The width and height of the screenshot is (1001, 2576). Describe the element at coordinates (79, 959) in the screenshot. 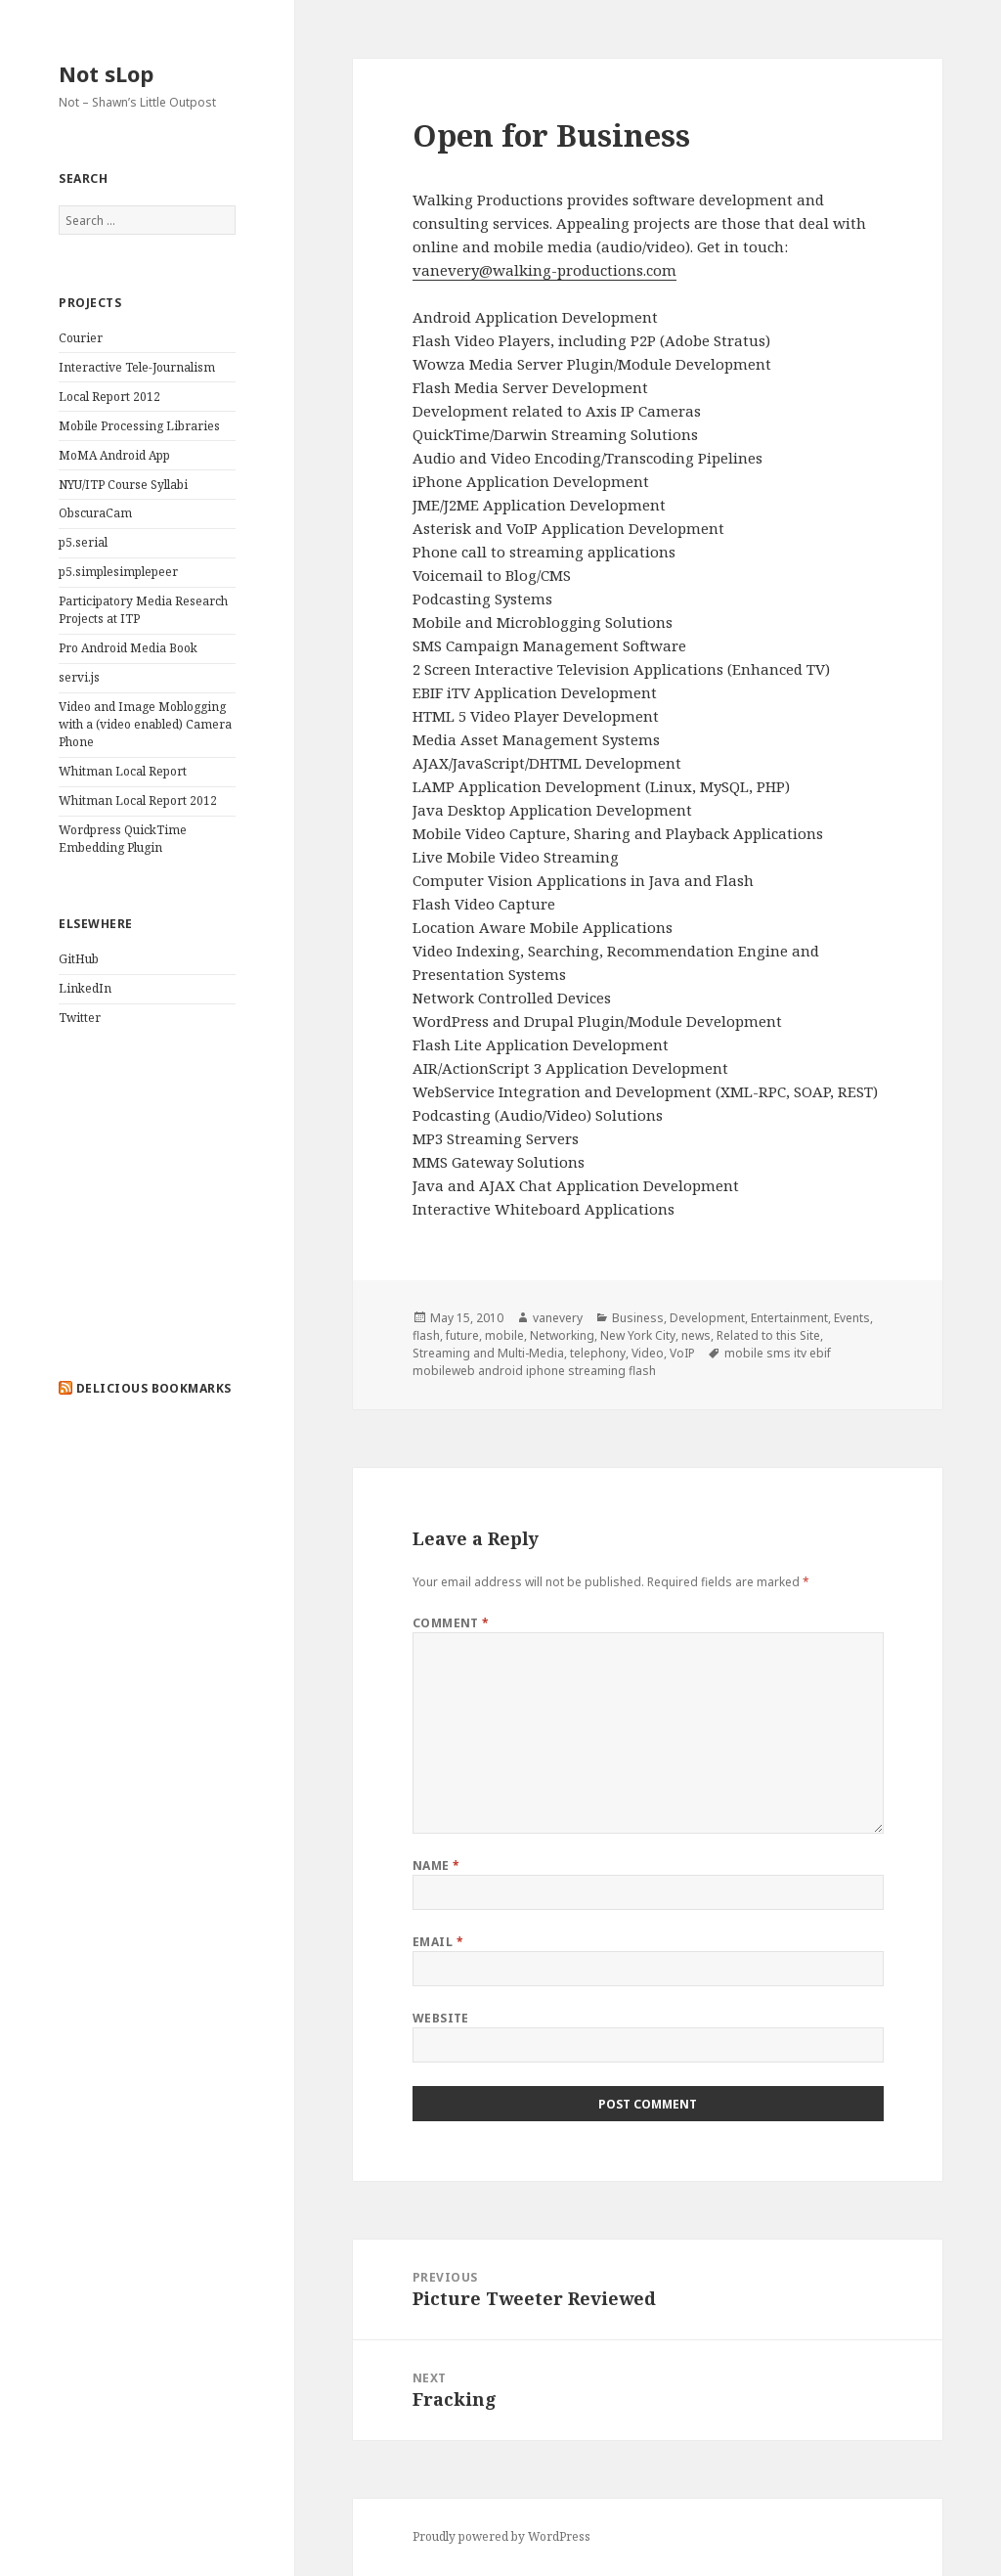

I see `GitHub` at that location.